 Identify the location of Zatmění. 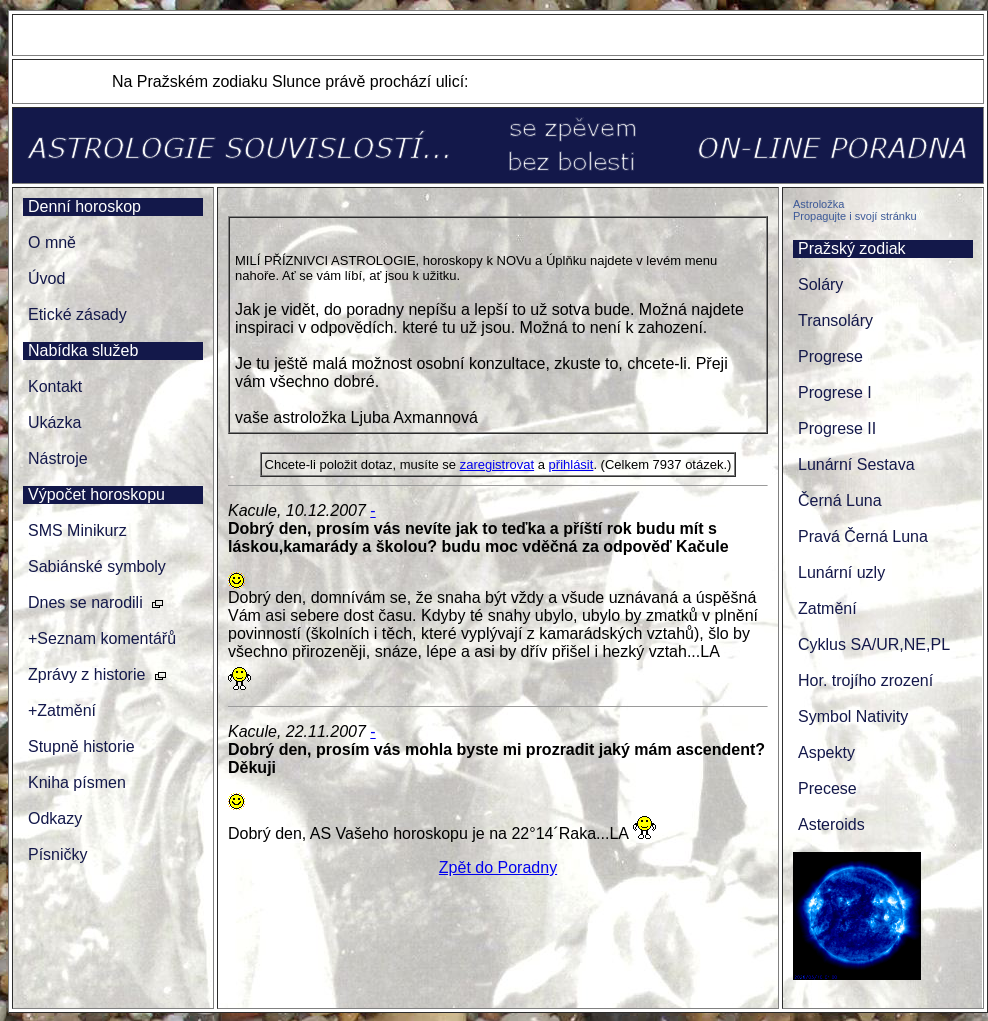
(827, 608).